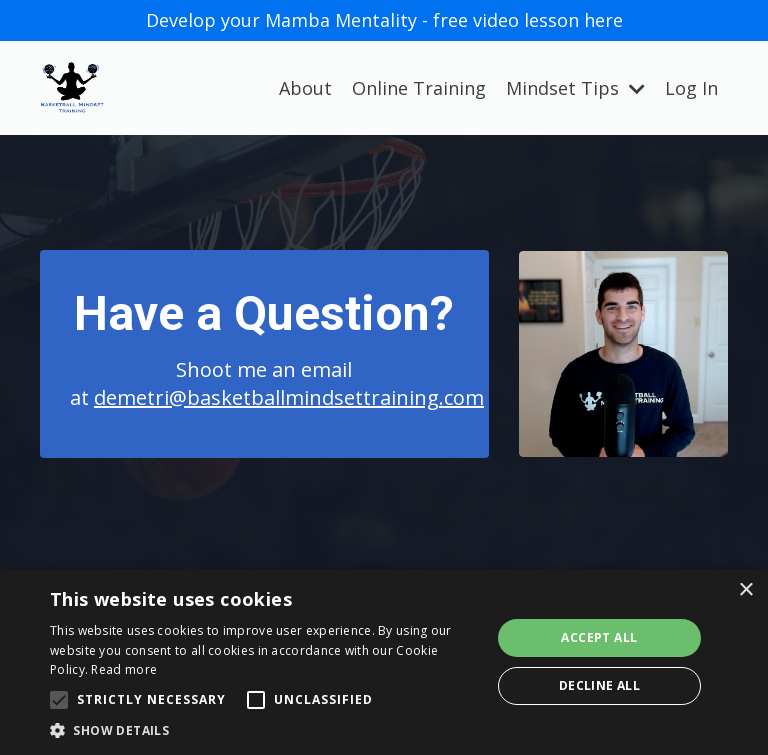  What do you see at coordinates (575, 88) in the screenshot?
I see `Mindset Tips` at bounding box center [575, 88].